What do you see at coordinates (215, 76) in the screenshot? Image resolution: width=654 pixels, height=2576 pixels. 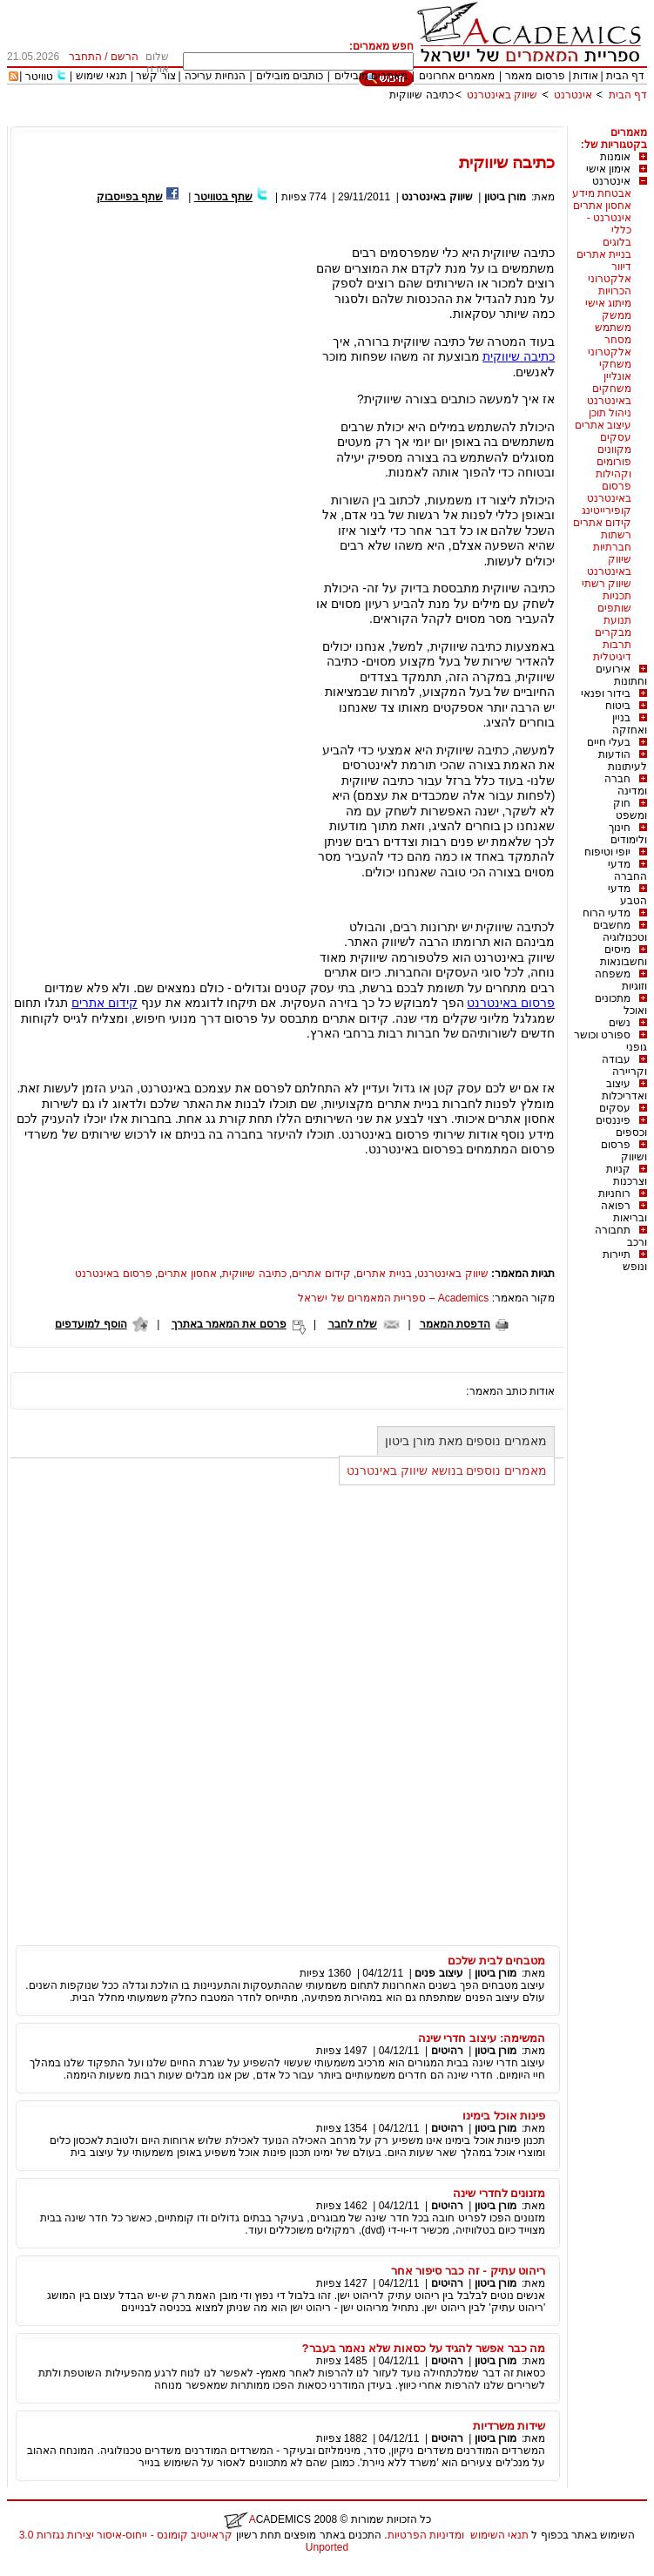 I see `הנחיות עריכה` at bounding box center [215, 76].